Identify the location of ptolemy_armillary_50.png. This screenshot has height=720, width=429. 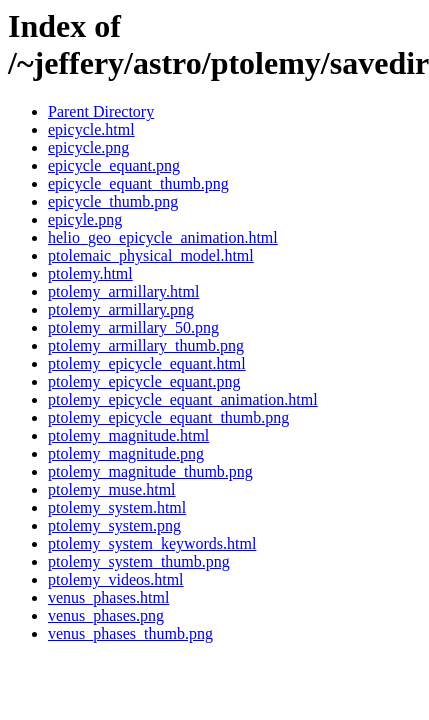
(133, 327).